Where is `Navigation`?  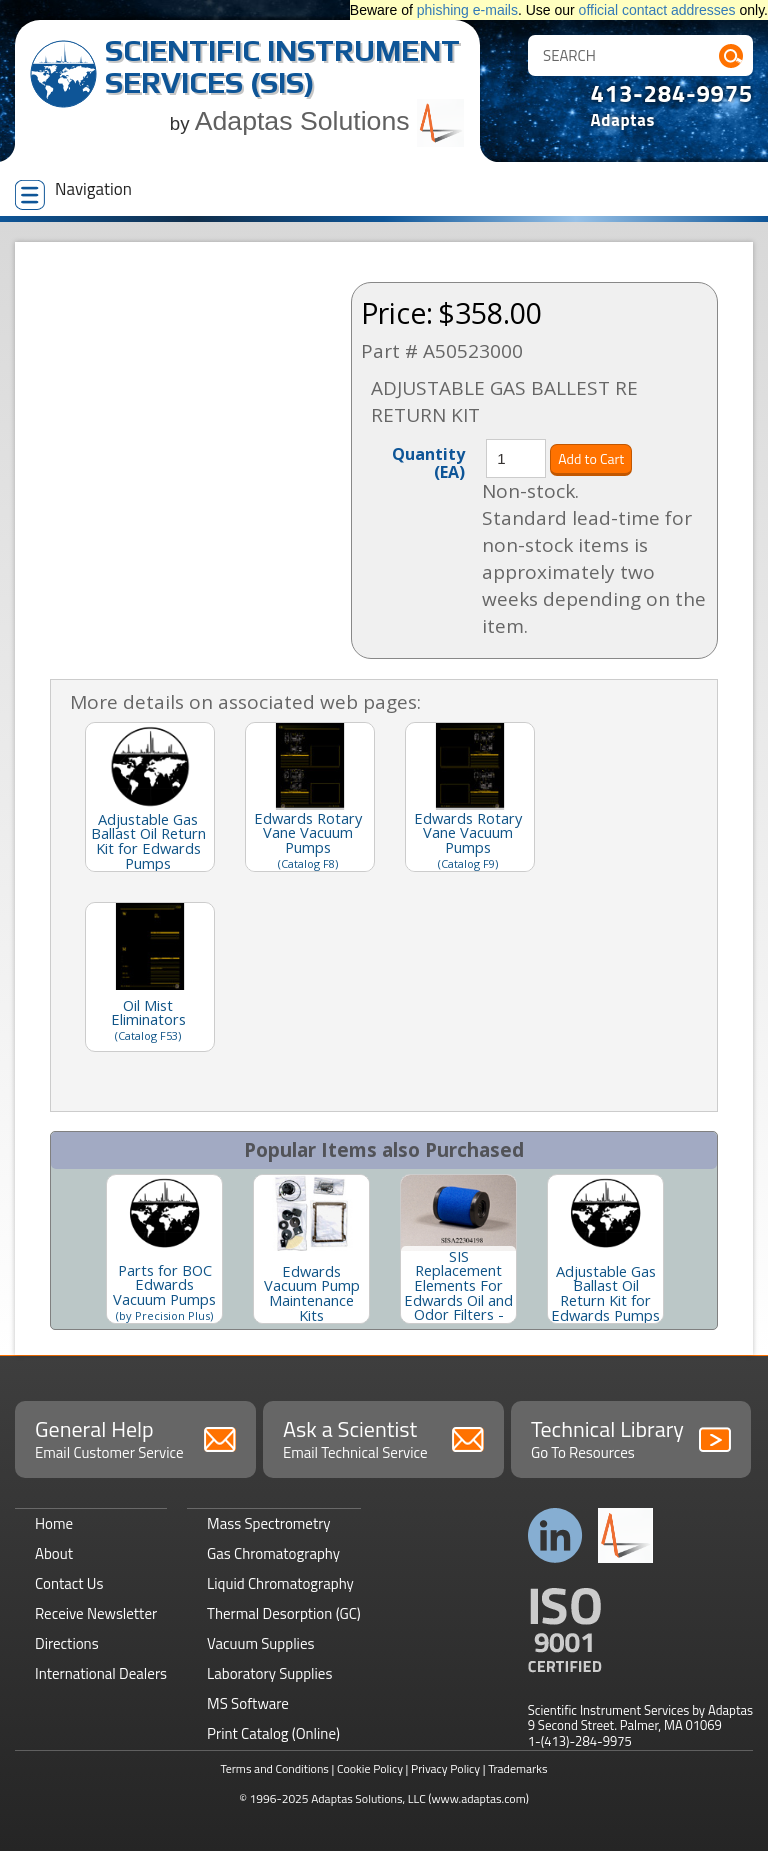 Navigation is located at coordinates (73, 193).